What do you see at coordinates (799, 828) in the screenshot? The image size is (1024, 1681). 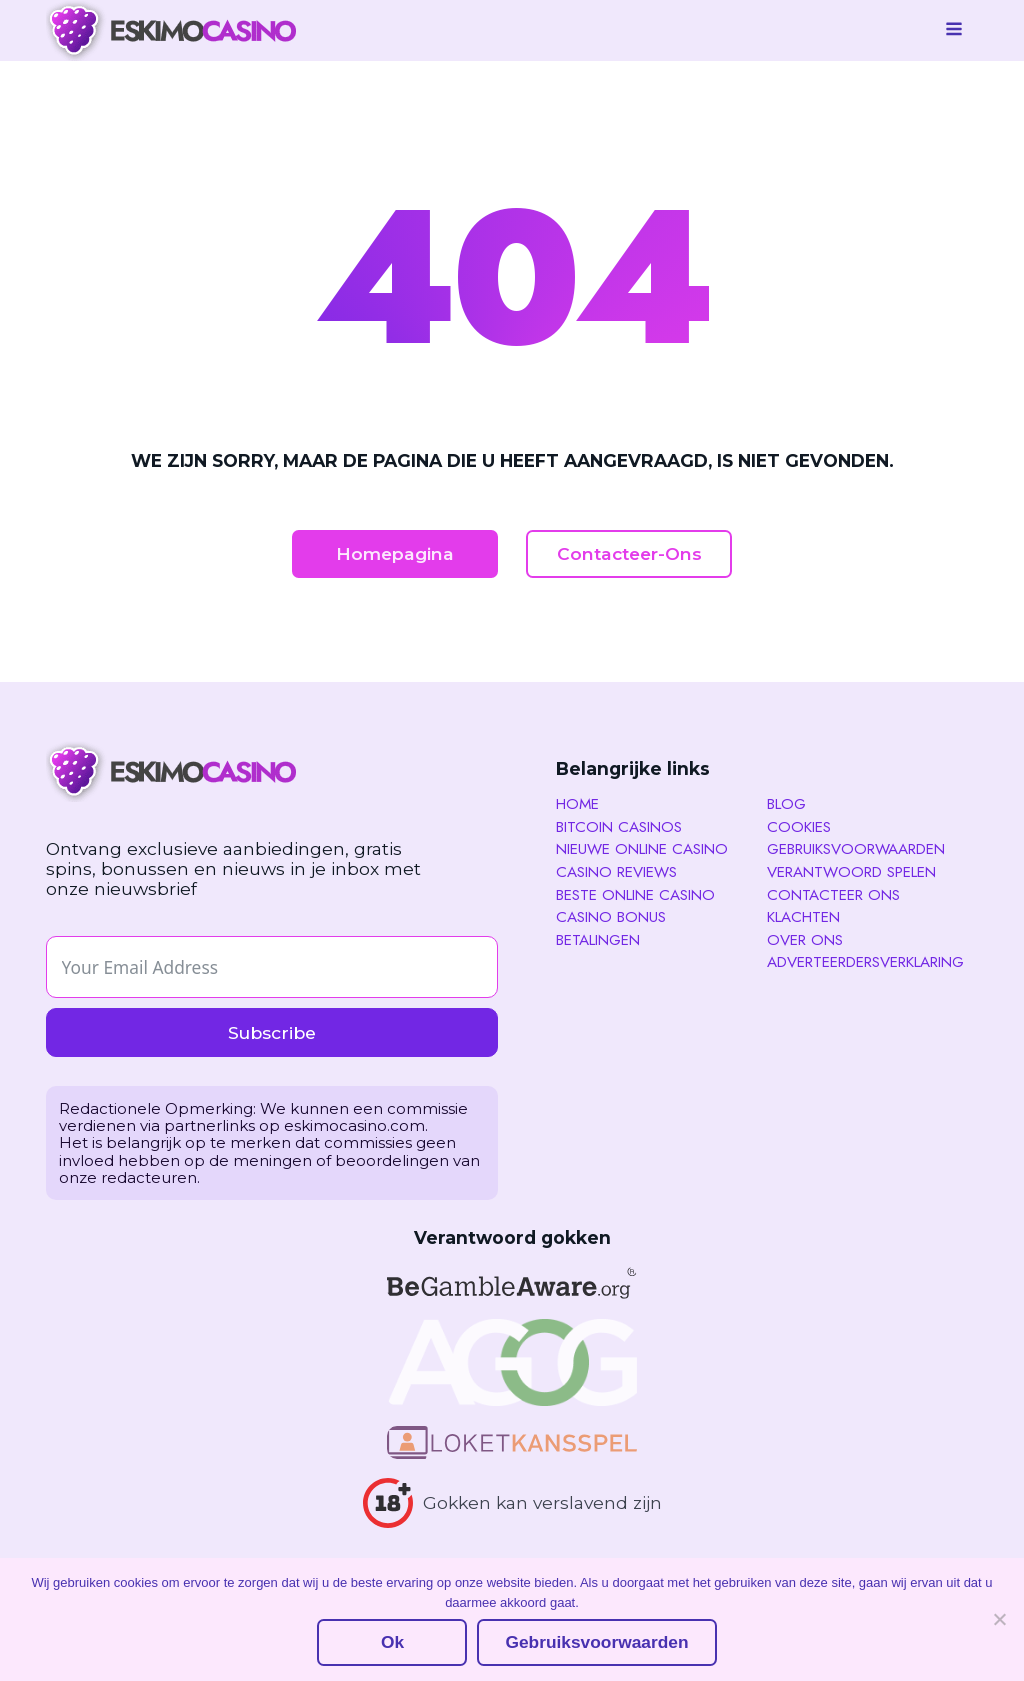 I see `Cookies` at bounding box center [799, 828].